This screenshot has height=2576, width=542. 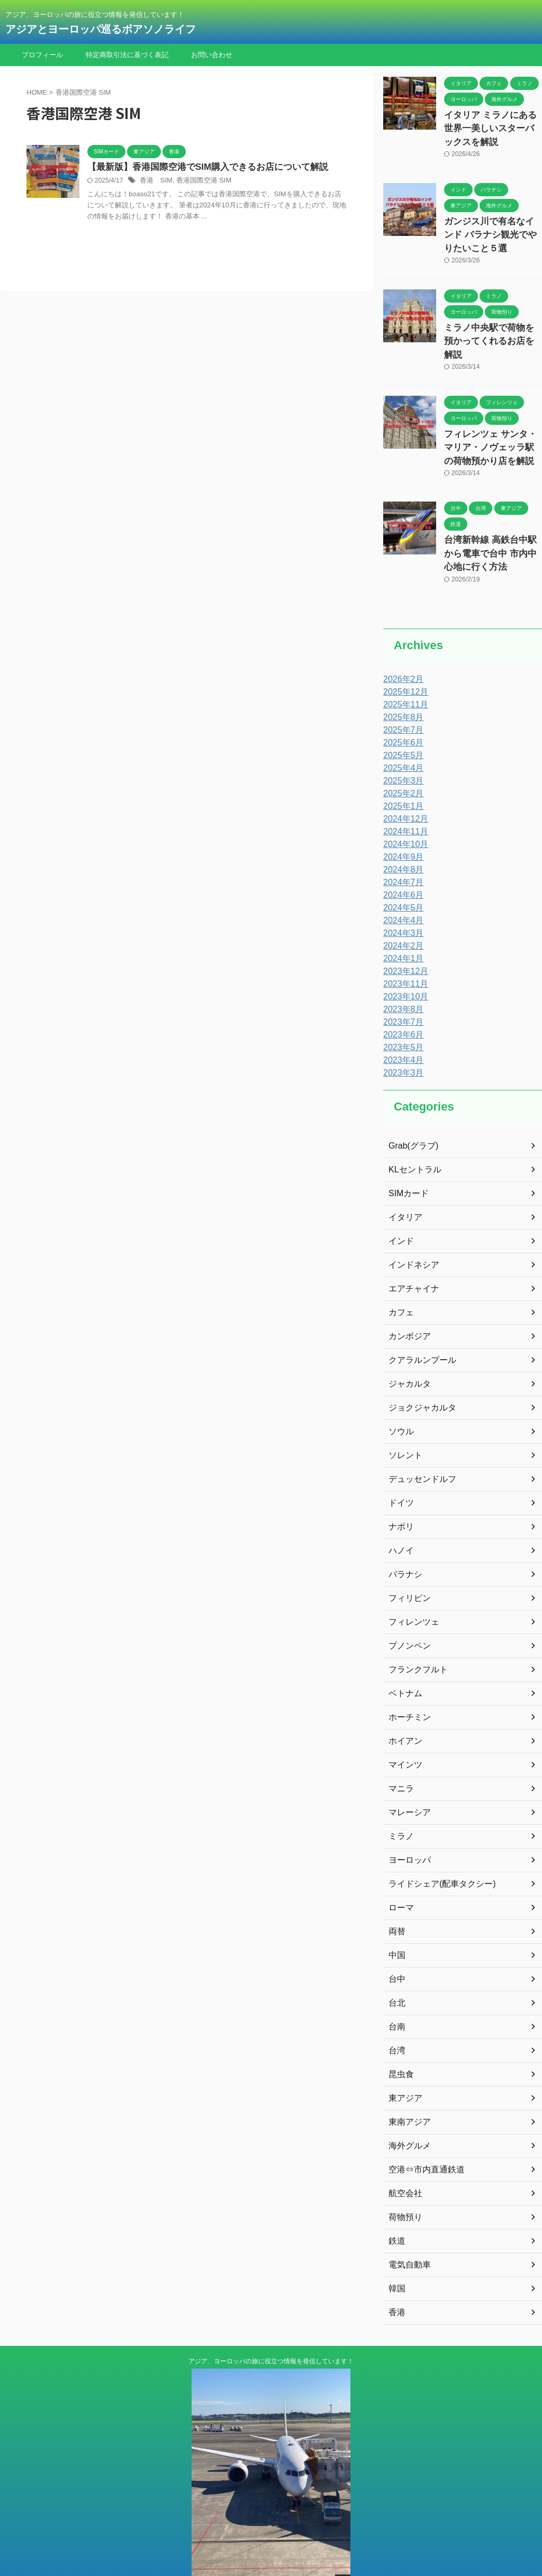 I want to click on ホイアン, so click(x=403, y=1705).